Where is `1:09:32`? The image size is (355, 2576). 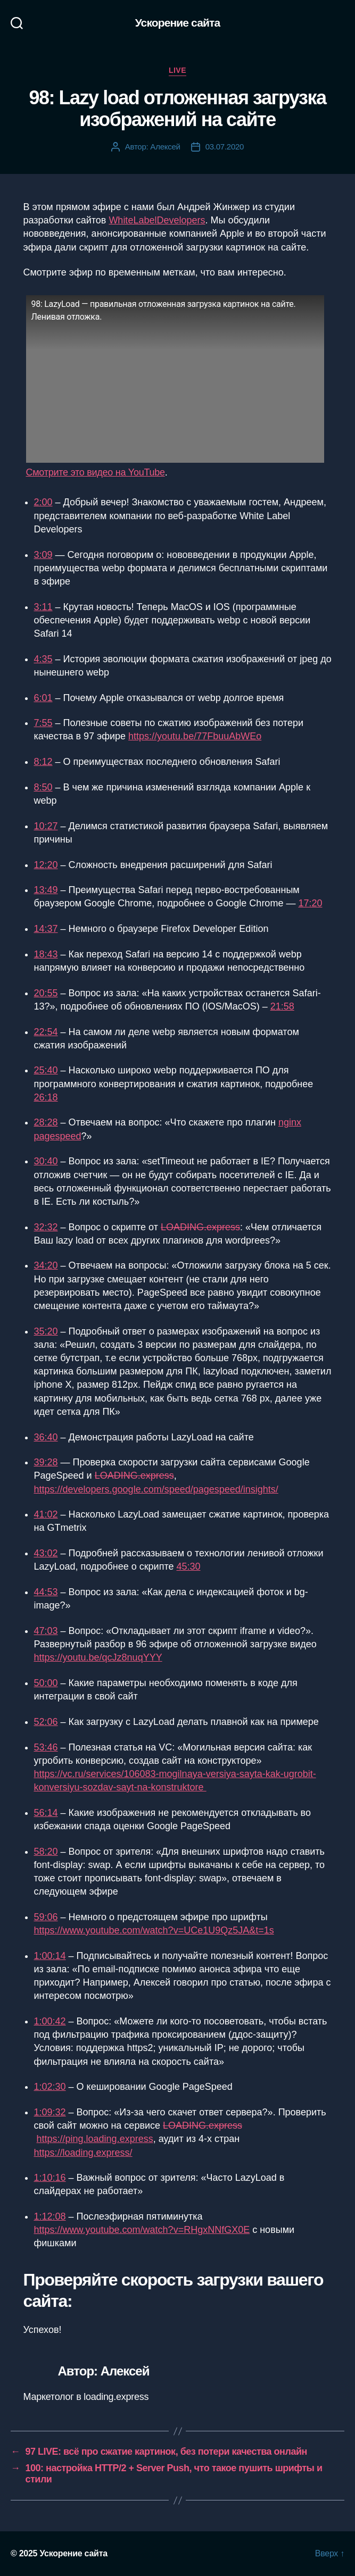 1:09:32 is located at coordinates (50, 2112).